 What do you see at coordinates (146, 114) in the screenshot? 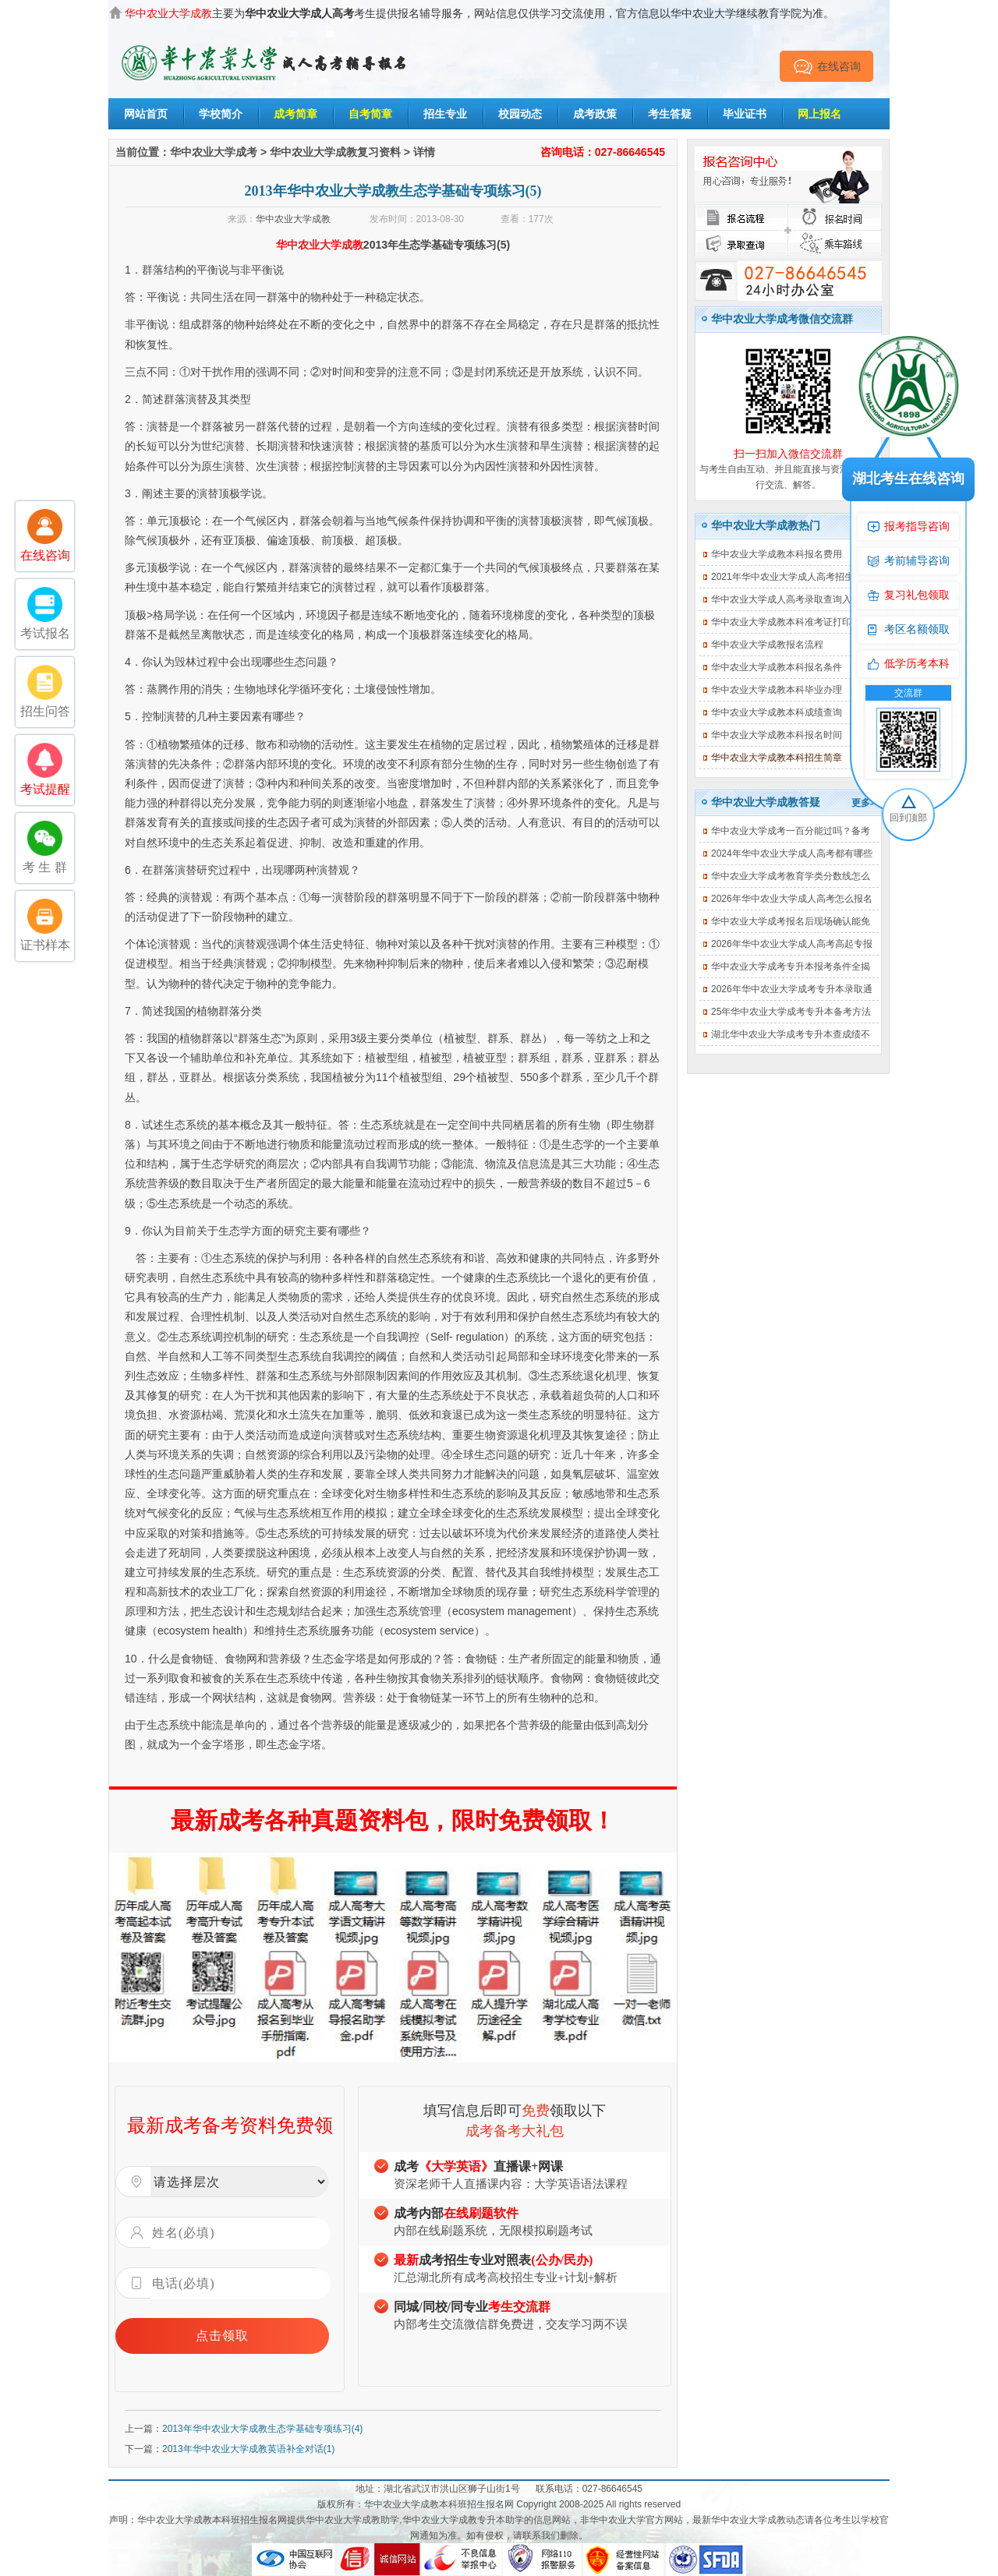
I see `网站首页` at bounding box center [146, 114].